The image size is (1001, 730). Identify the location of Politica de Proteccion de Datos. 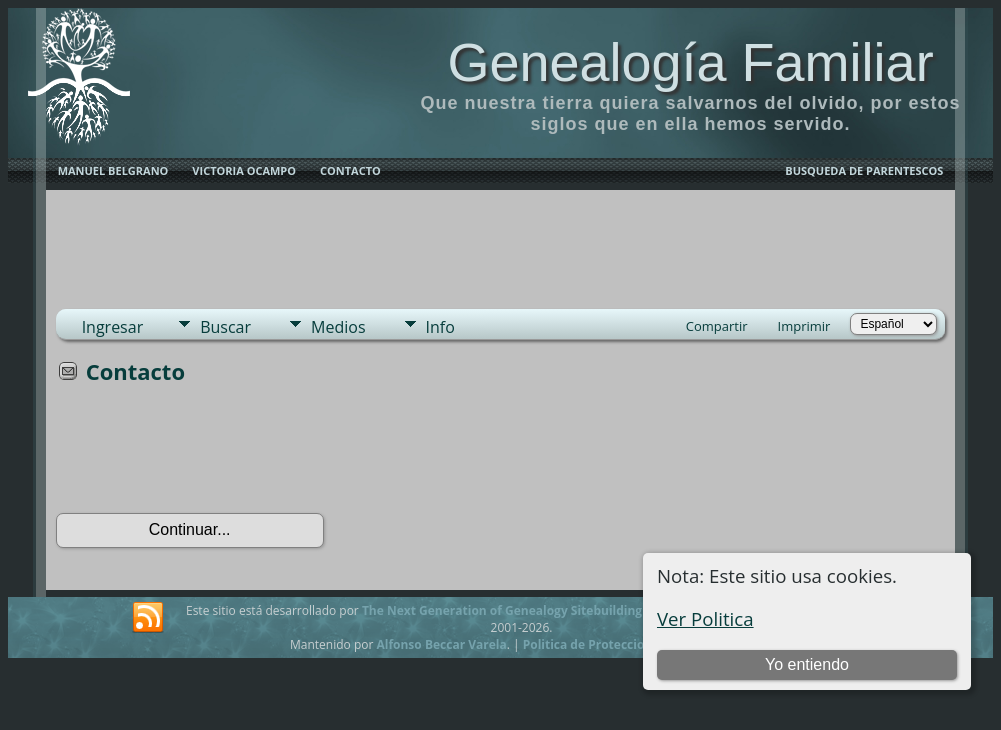
(615, 644).